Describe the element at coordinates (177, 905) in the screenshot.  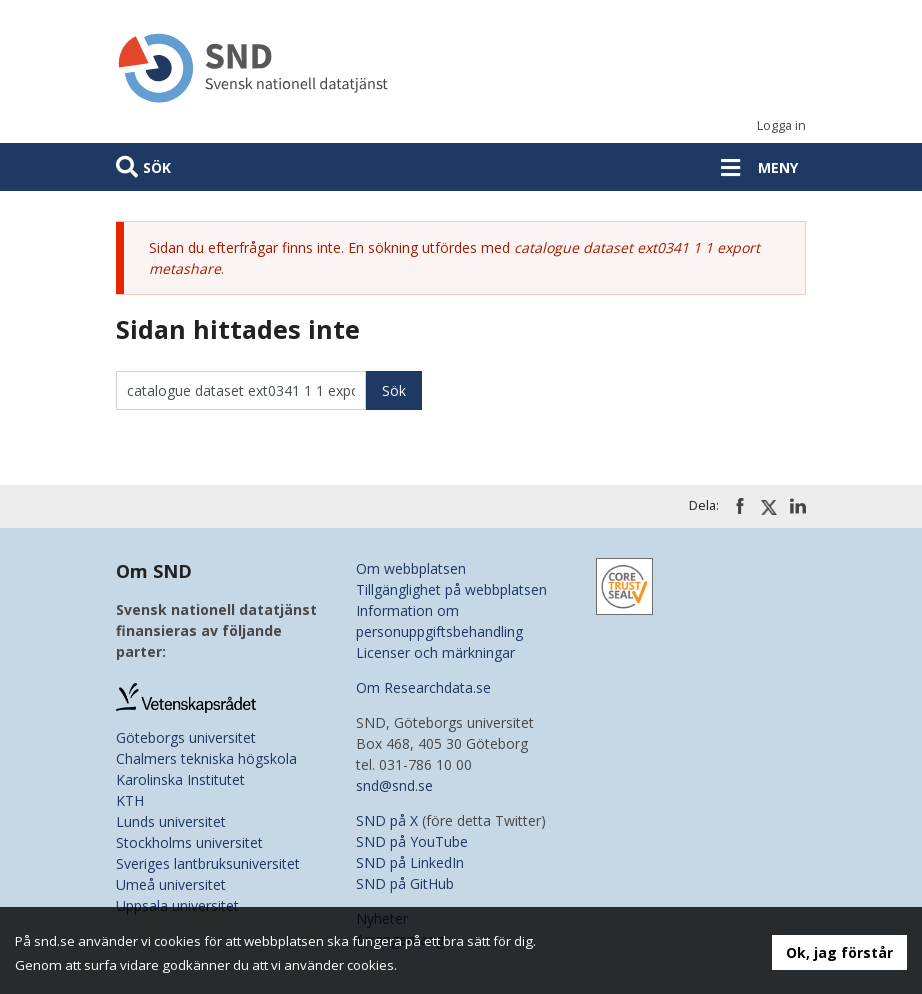
I see `Uppsala universitet` at that location.